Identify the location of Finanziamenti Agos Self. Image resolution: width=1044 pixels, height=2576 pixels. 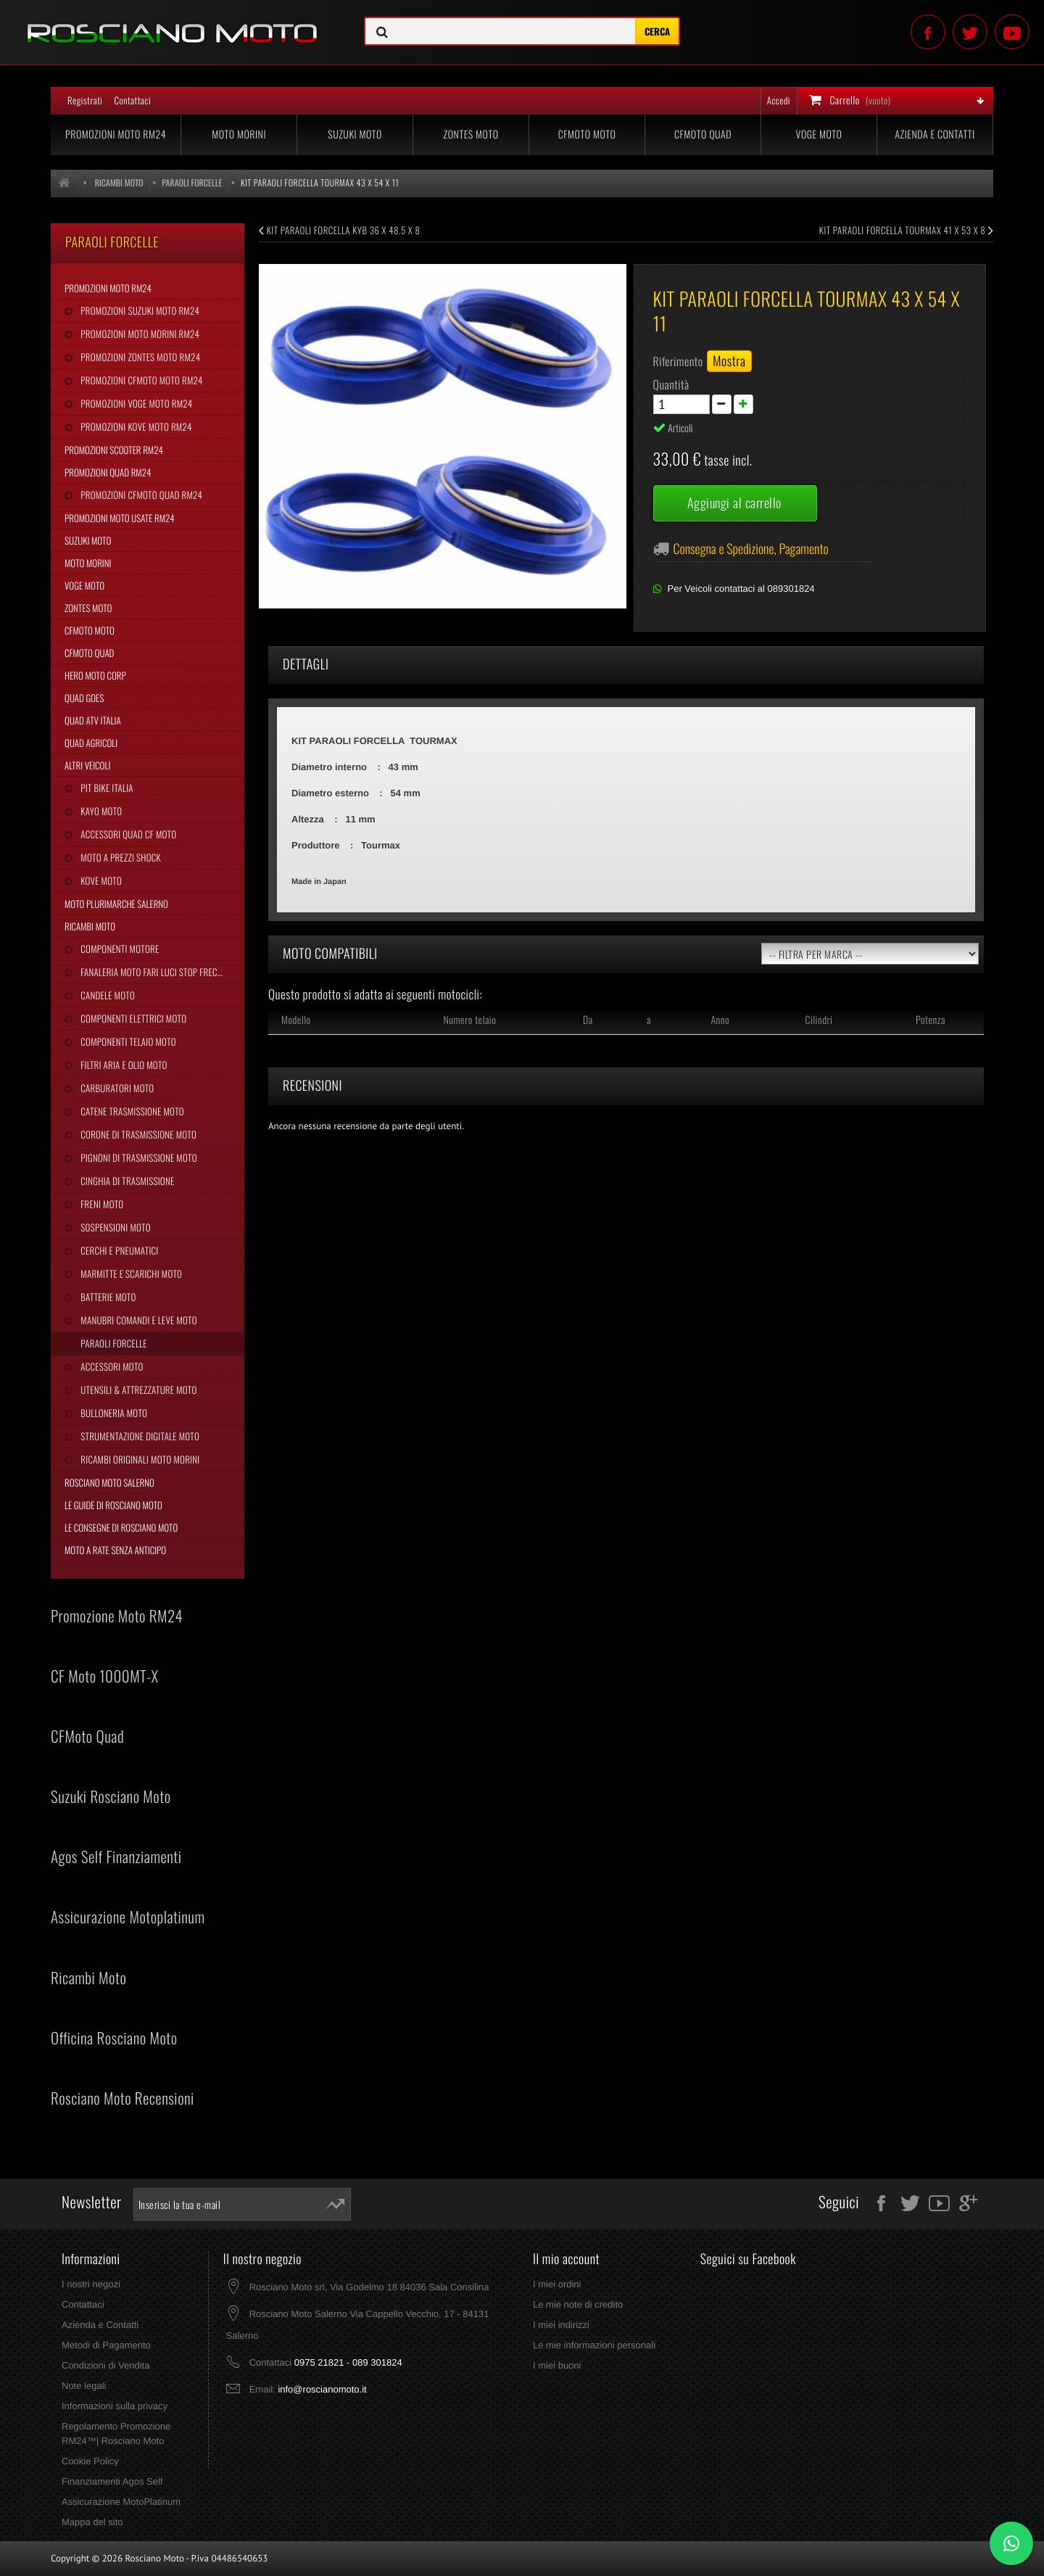
(112, 2481).